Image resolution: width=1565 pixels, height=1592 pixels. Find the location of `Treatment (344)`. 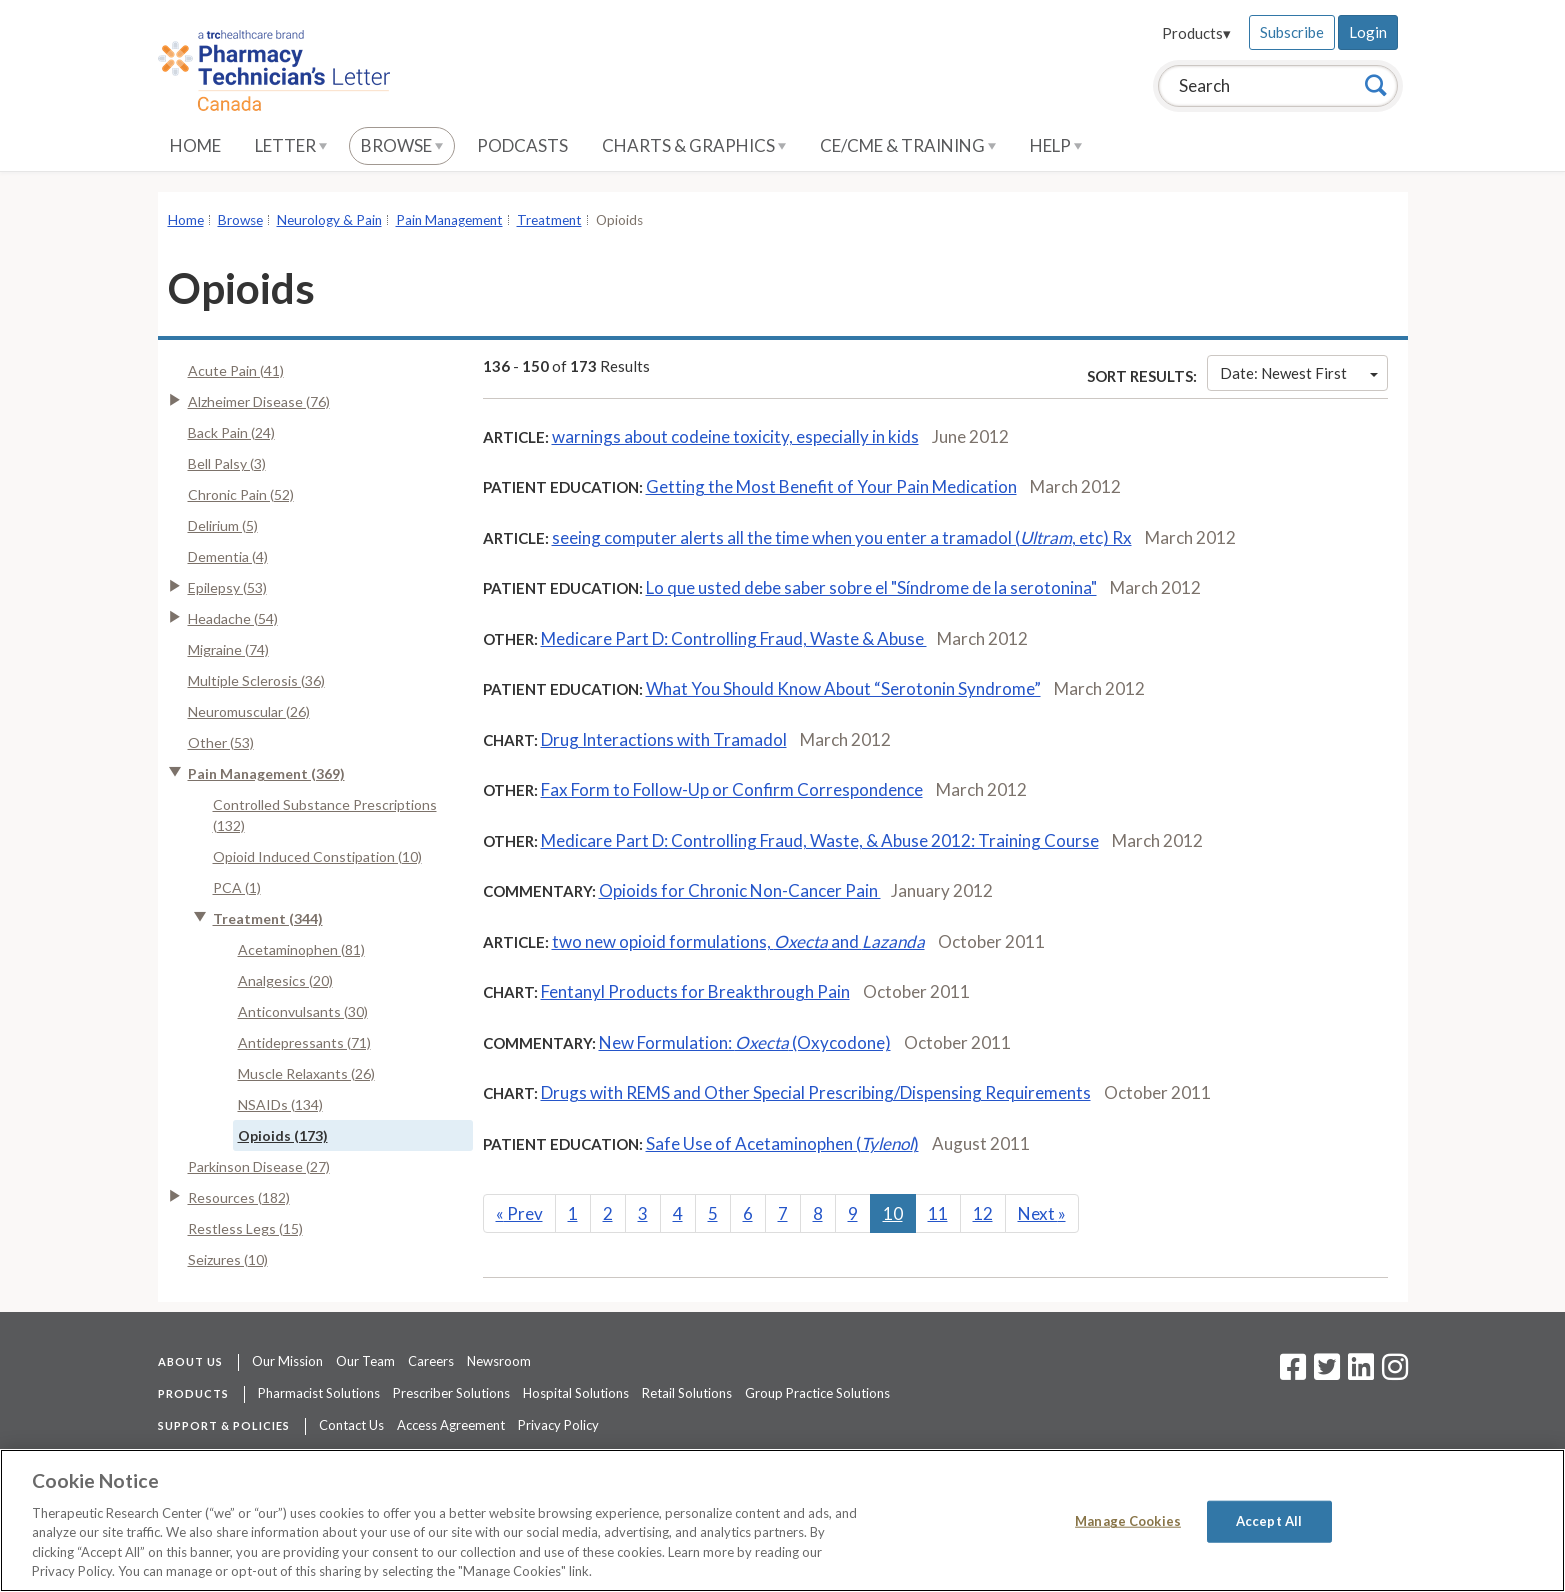

Treatment (344) is located at coordinates (268, 918).